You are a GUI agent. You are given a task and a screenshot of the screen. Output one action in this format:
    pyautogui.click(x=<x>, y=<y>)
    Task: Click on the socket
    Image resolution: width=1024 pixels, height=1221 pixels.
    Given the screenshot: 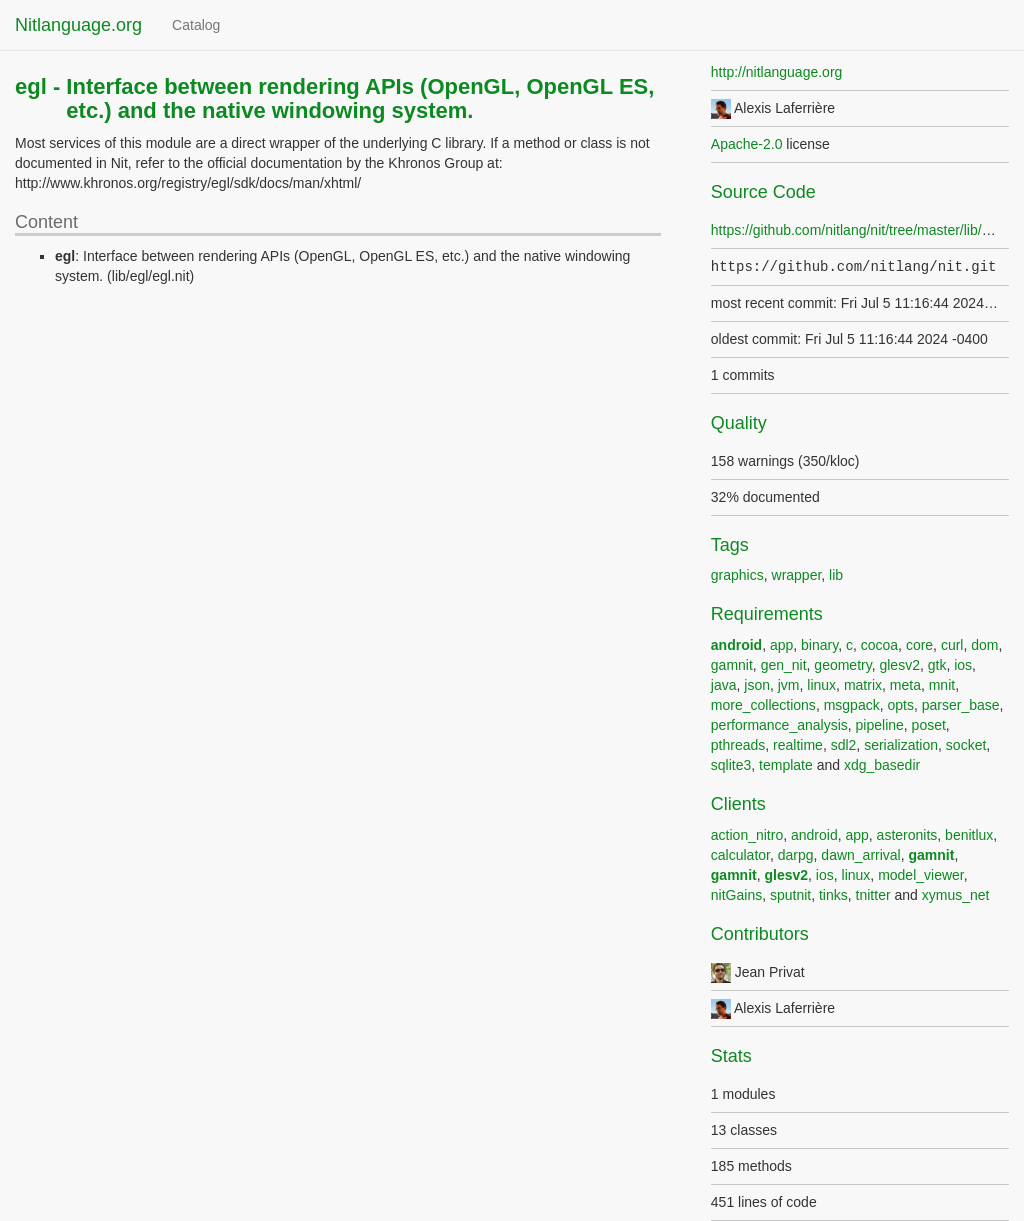 What is the action you would take?
    pyautogui.click(x=966, y=745)
    